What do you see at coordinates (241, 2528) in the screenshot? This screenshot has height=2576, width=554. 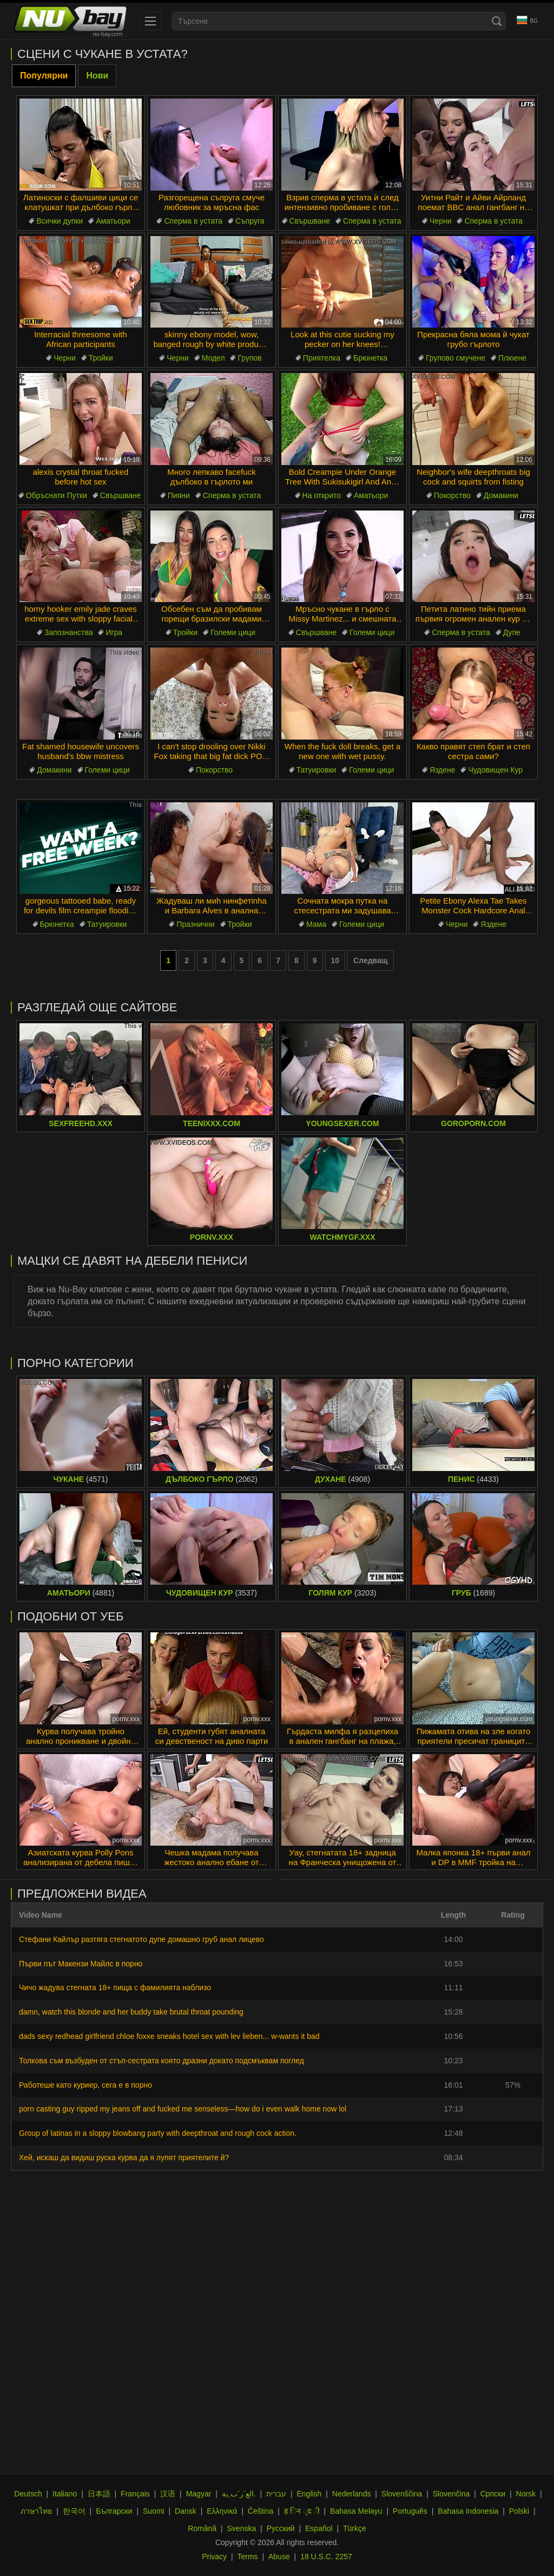 I see `Svenska` at bounding box center [241, 2528].